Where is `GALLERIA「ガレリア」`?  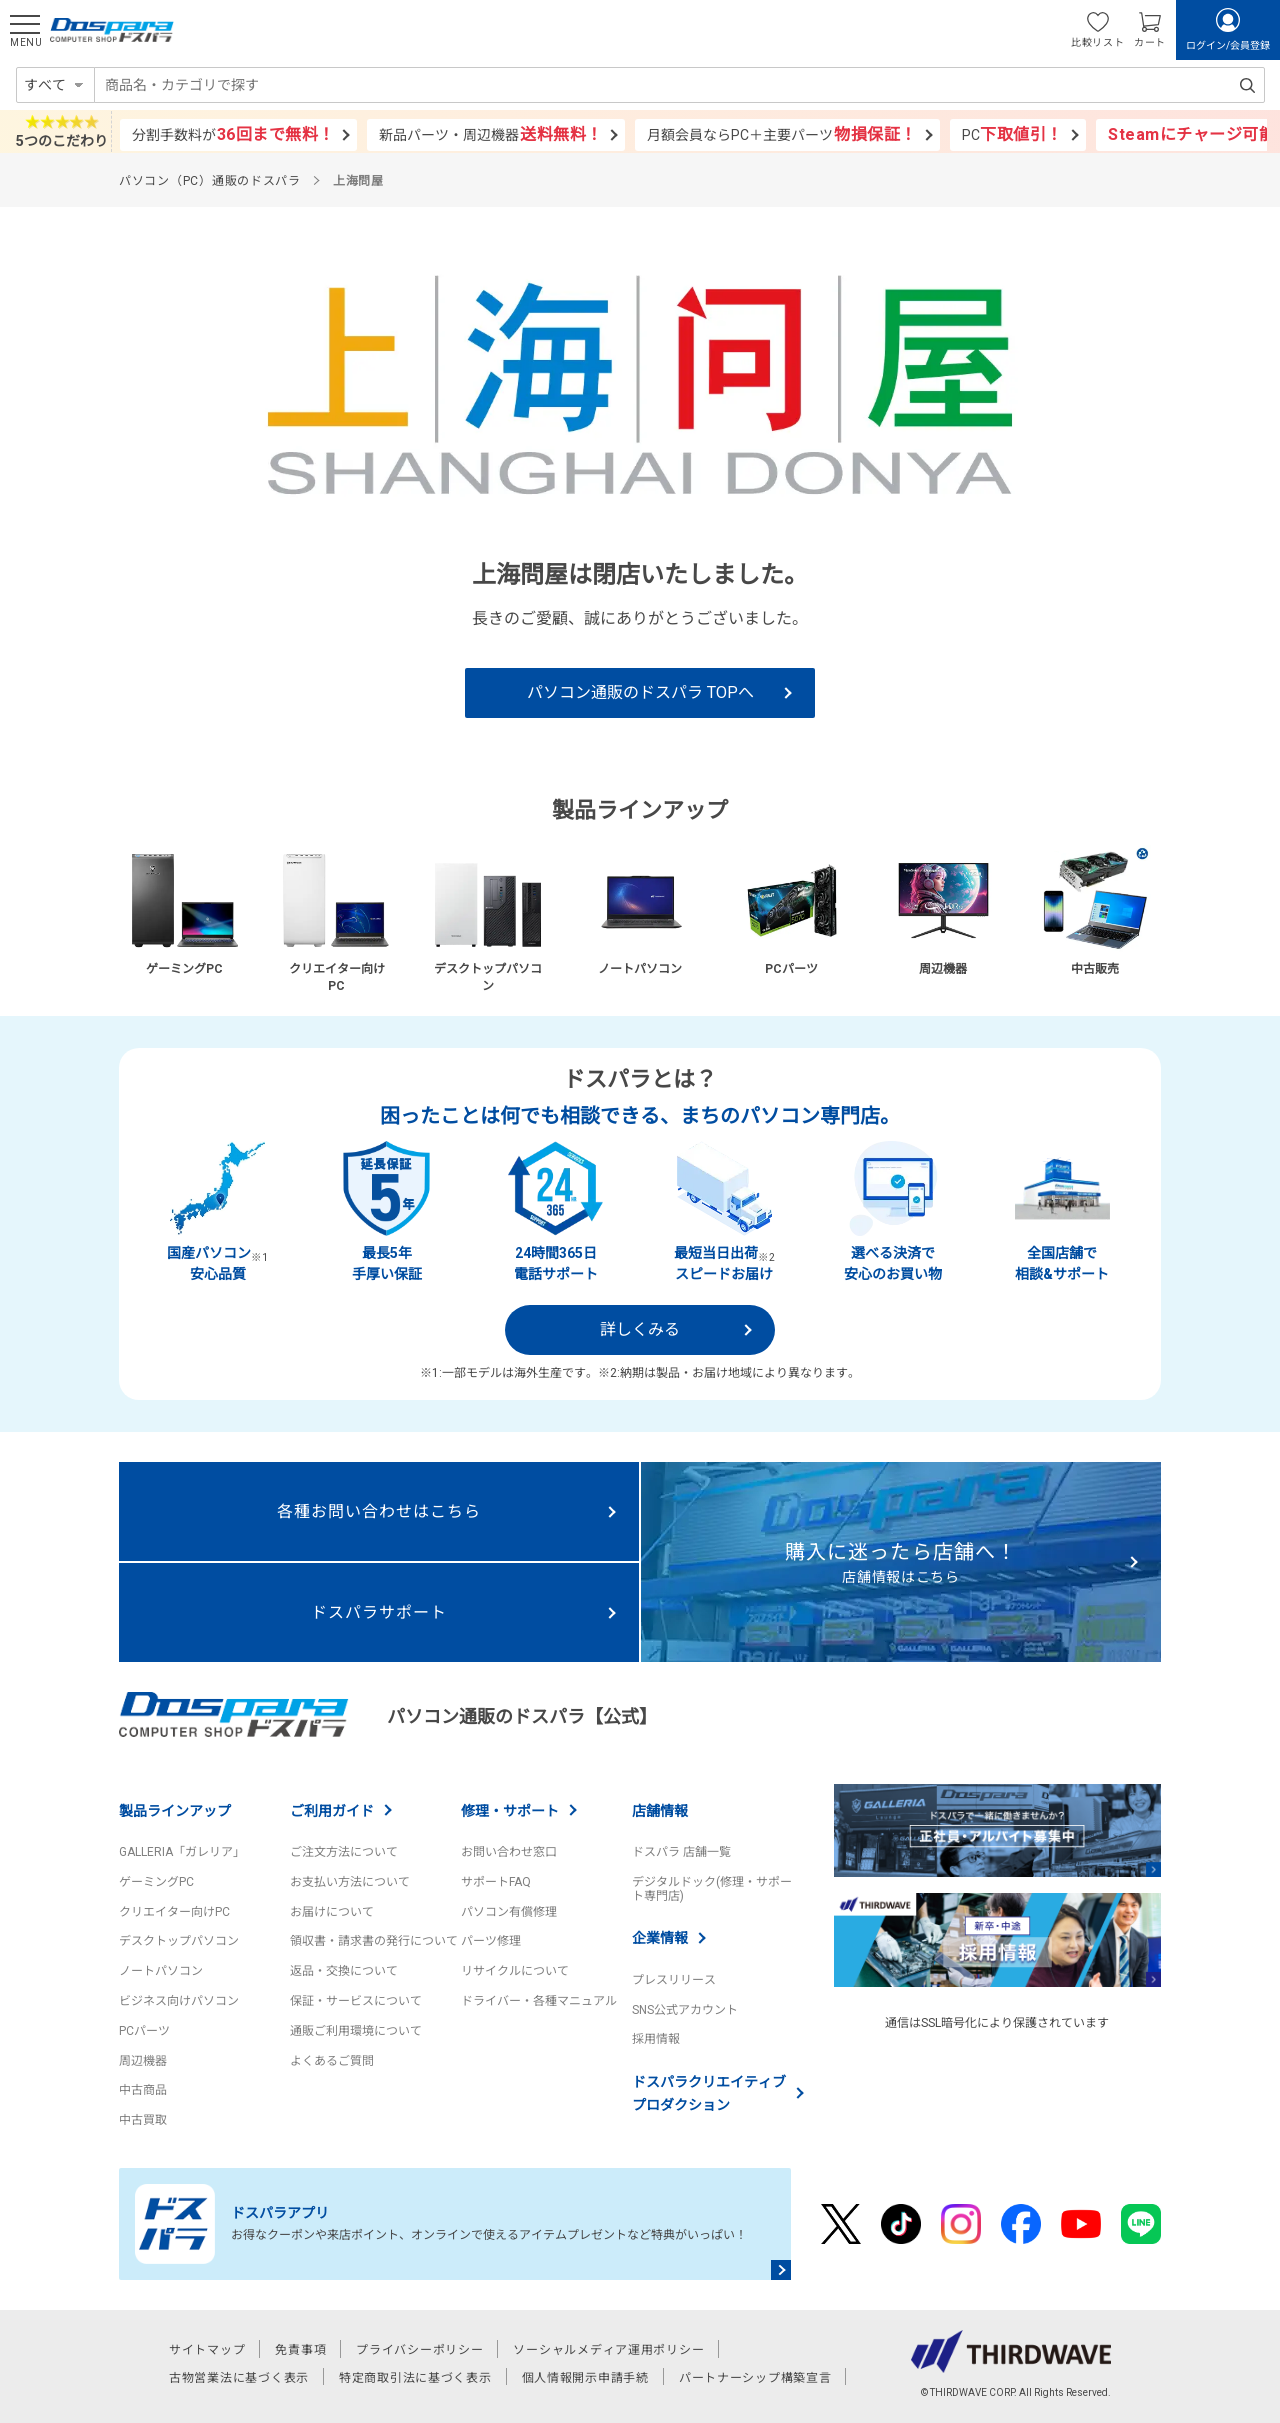 GALLERIA「ガレリア」 is located at coordinates (182, 1852).